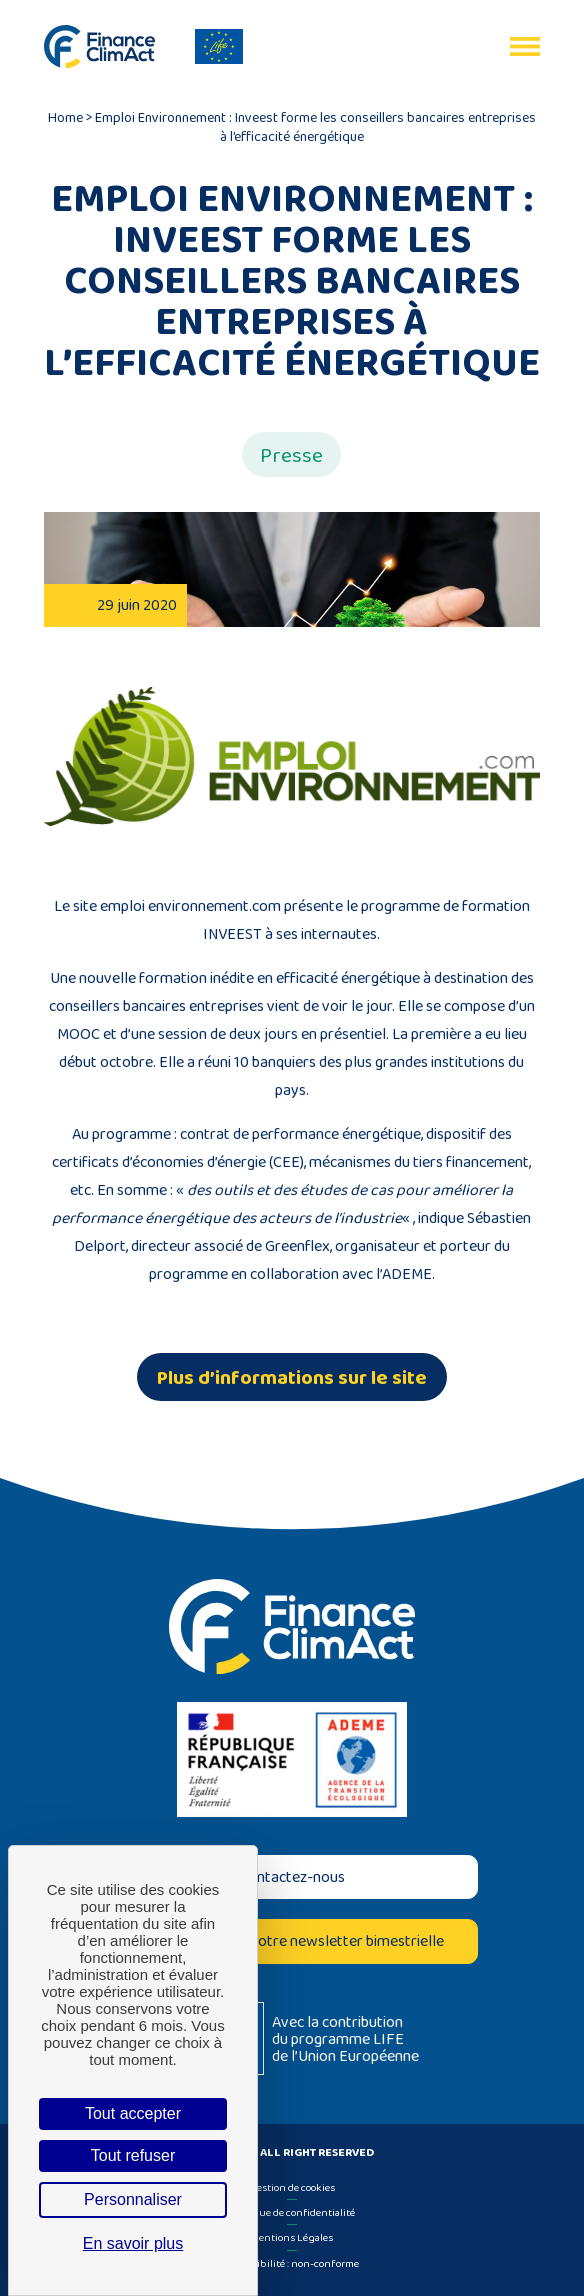  Describe the element at coordinates (291, 2237) in the screenshot. I see `Mentions Légales` at that location.